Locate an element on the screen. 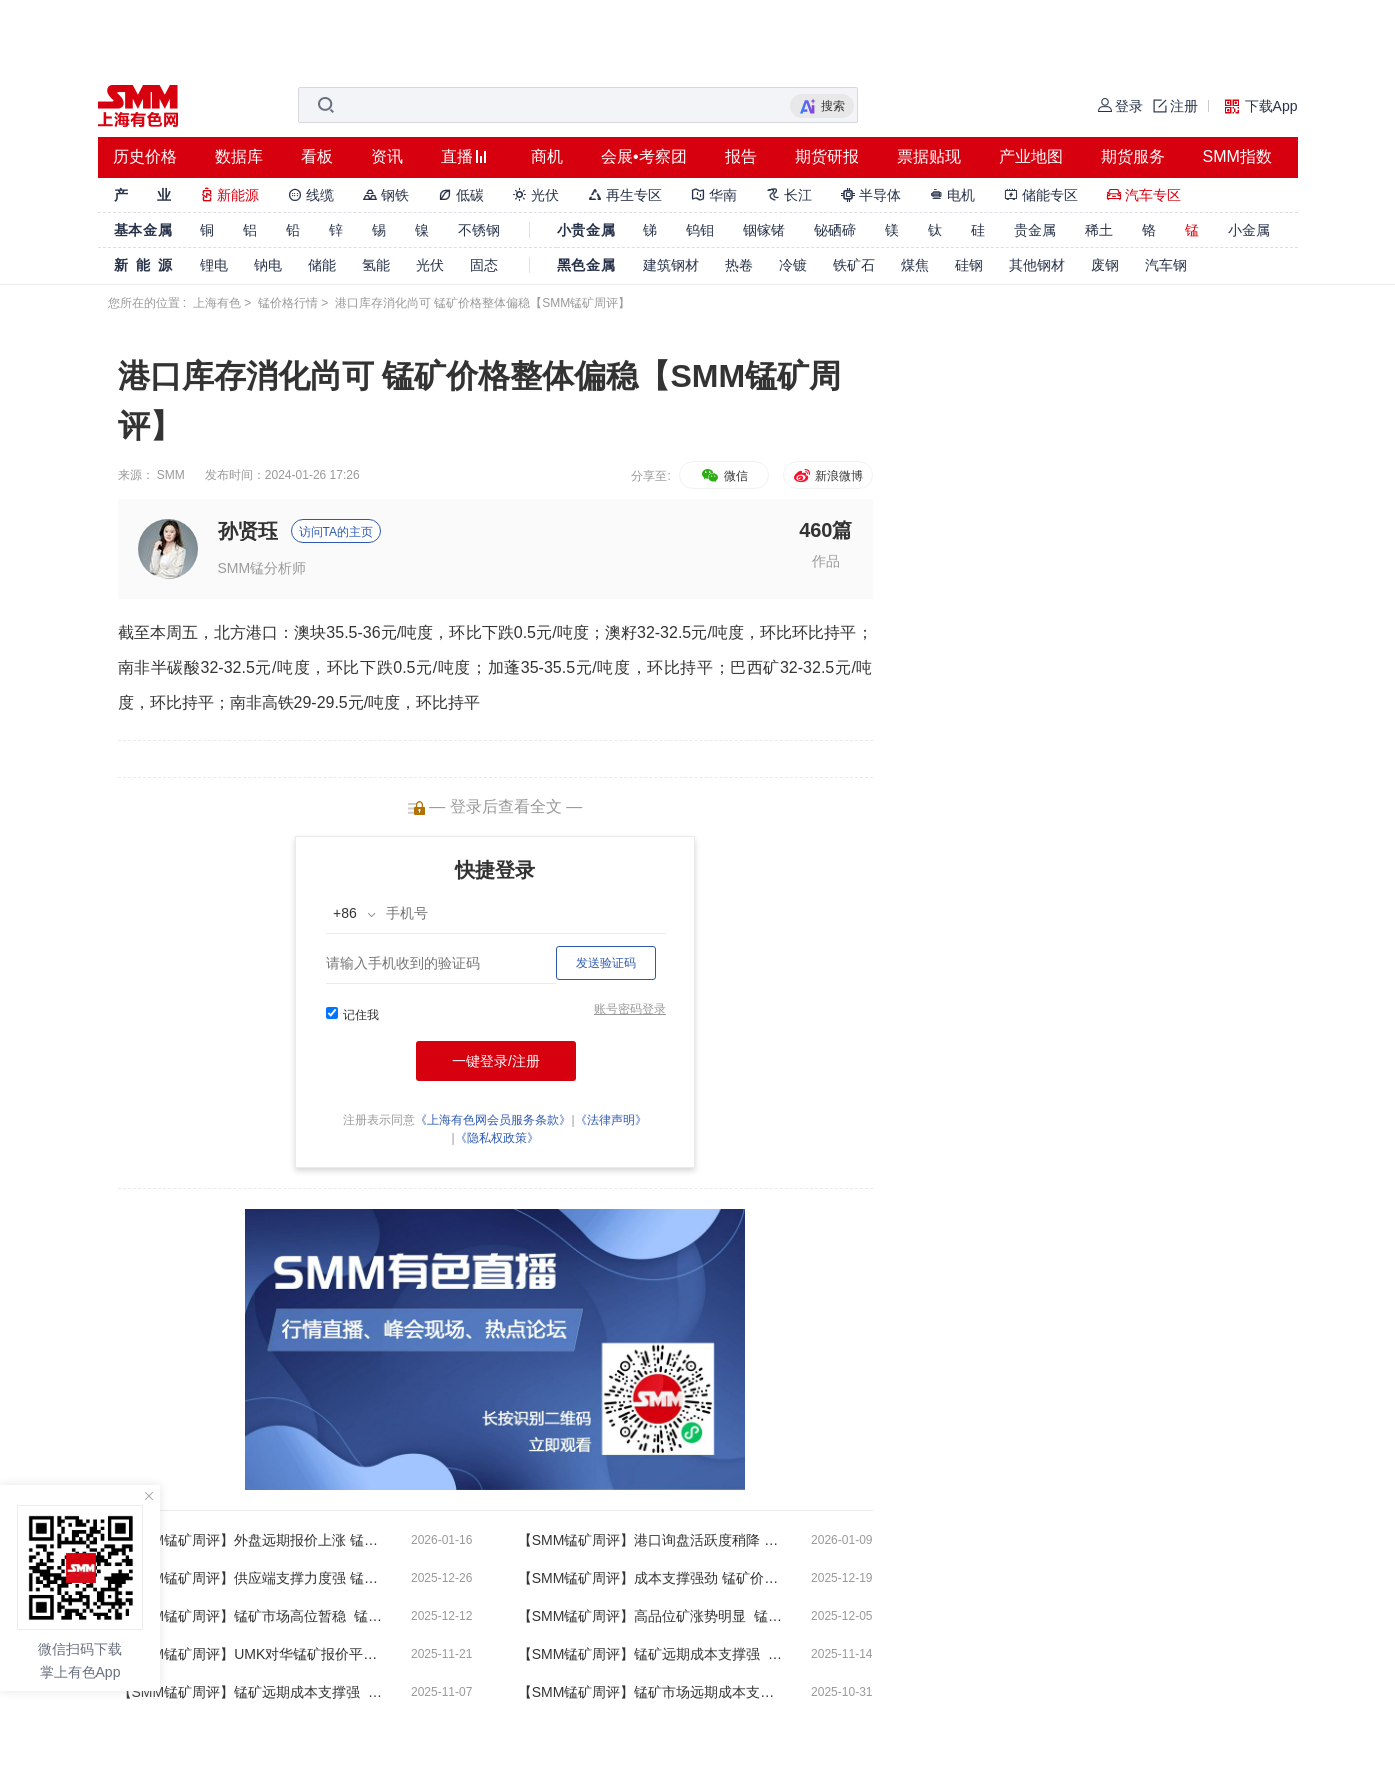  【SMM锰矿周评】成本支撑强劲 锰矿价格暂稳 is located at coordinates (653, 1578).